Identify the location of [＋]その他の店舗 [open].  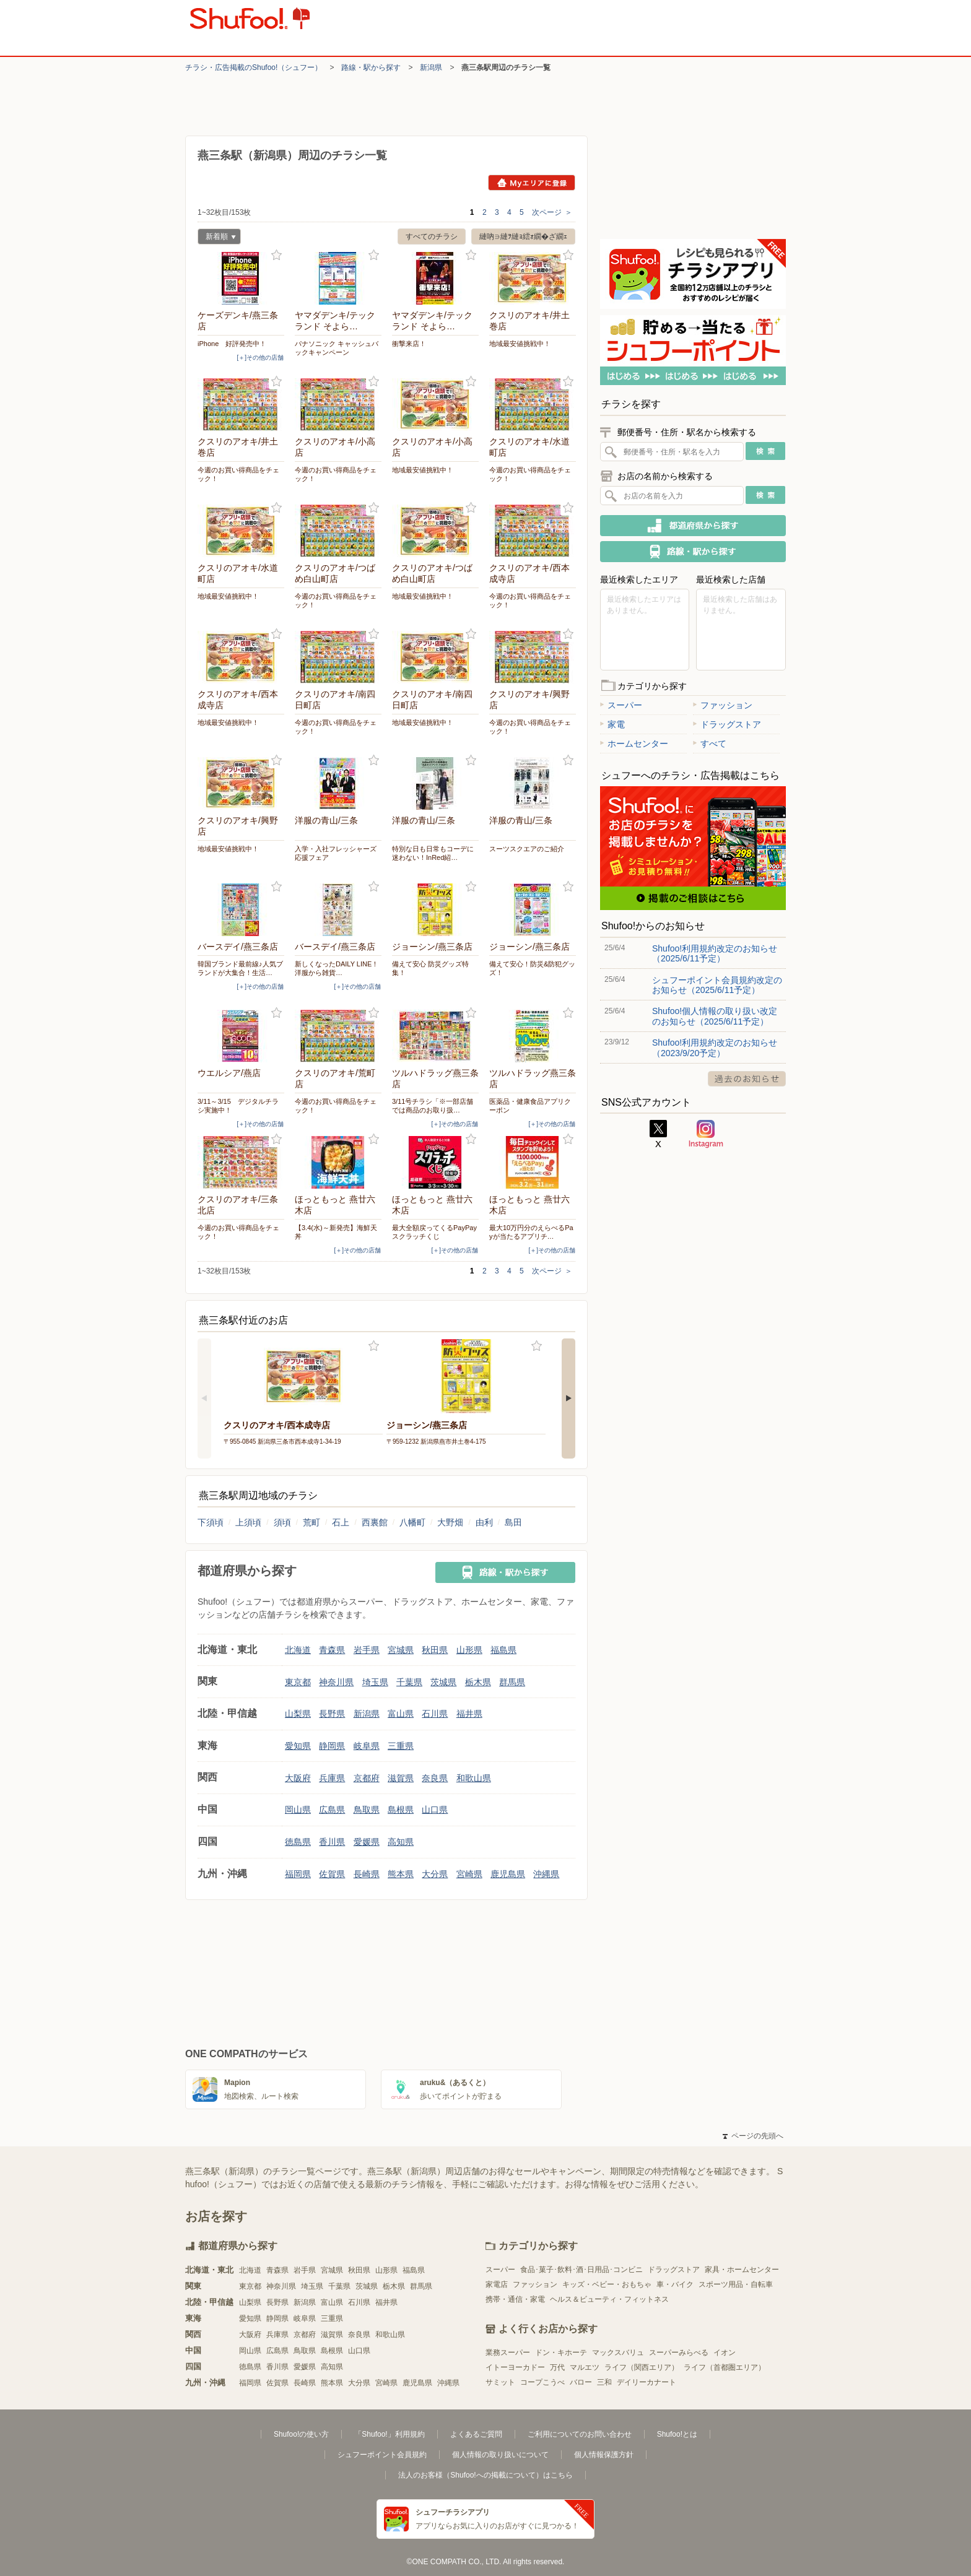
(260, 357).